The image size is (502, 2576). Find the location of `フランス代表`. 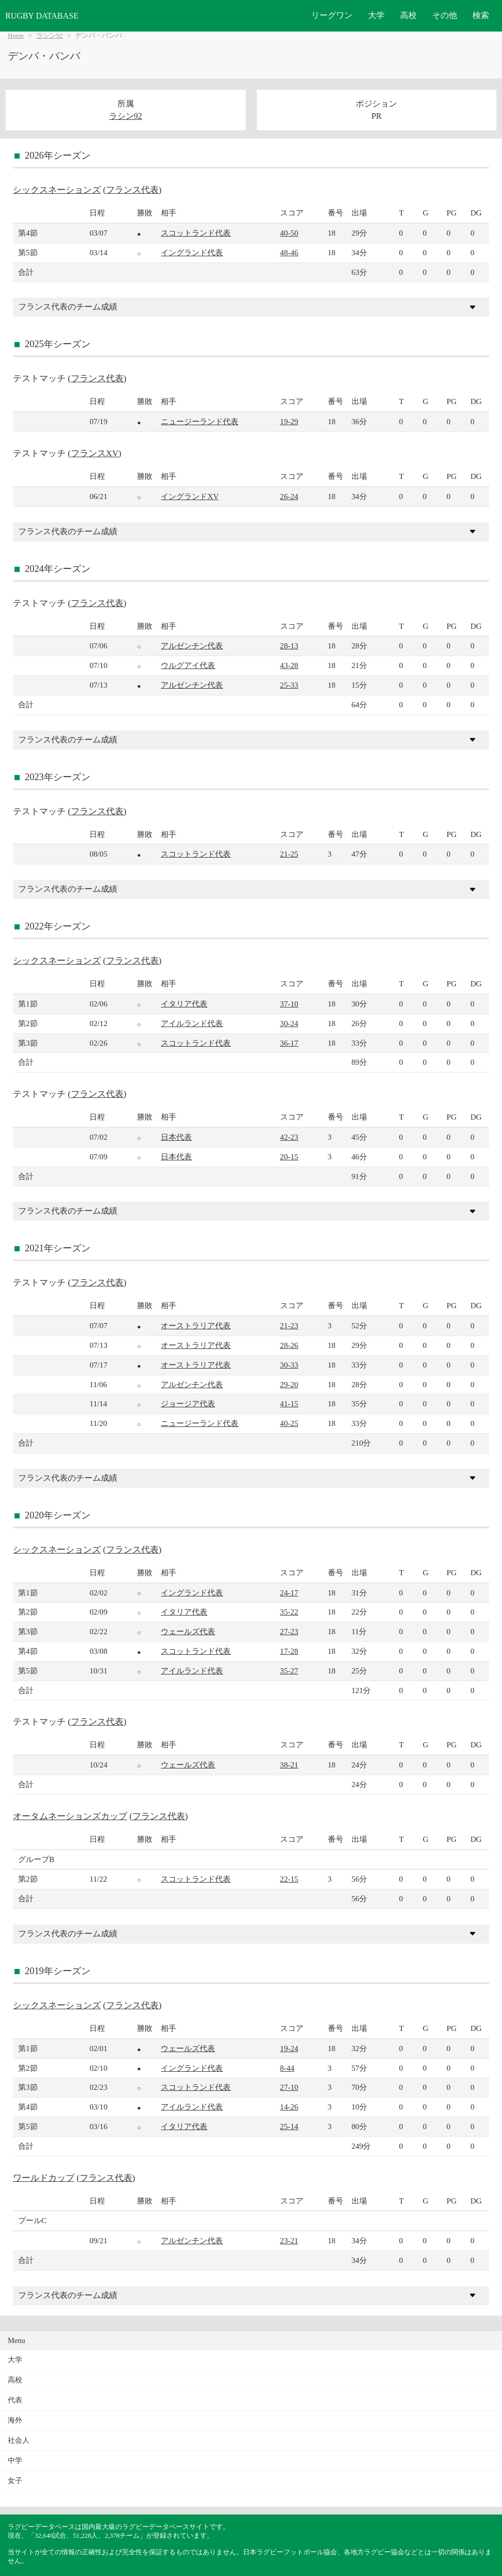

フランス代表 is located at coordinates (132, 190).